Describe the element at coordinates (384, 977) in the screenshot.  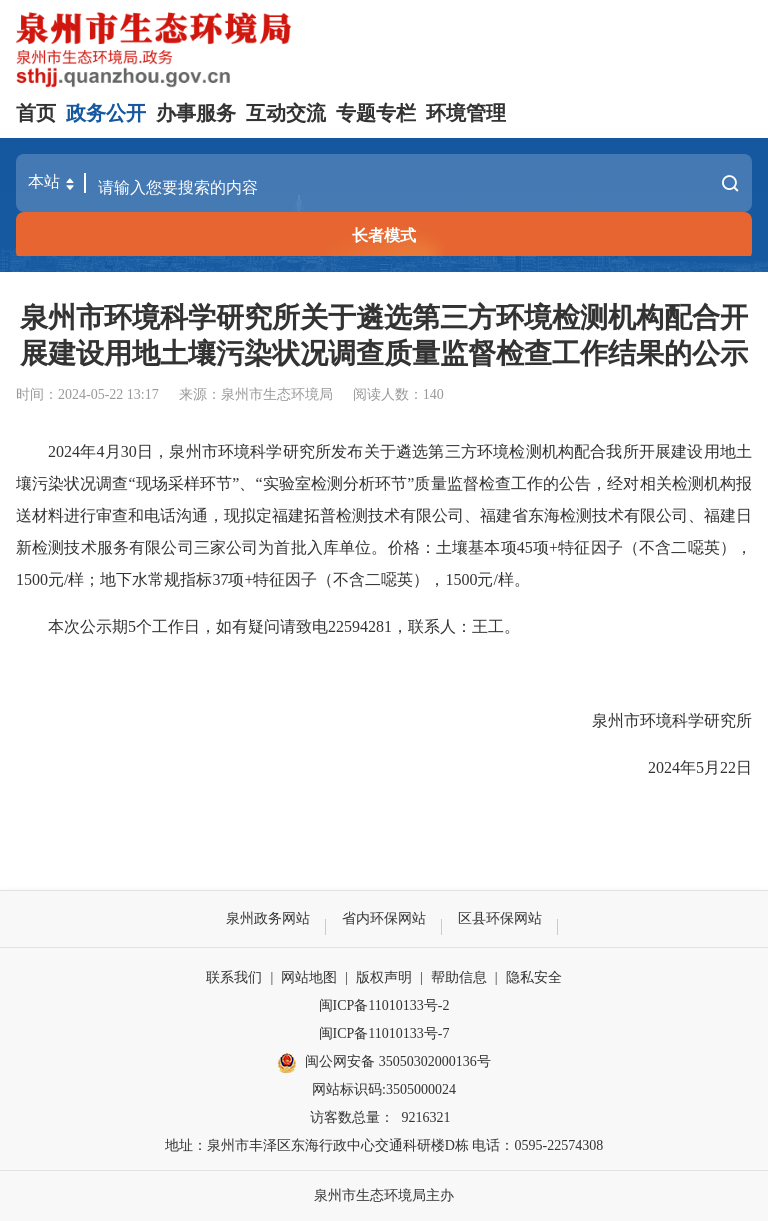
I see `版权声明` at that location.